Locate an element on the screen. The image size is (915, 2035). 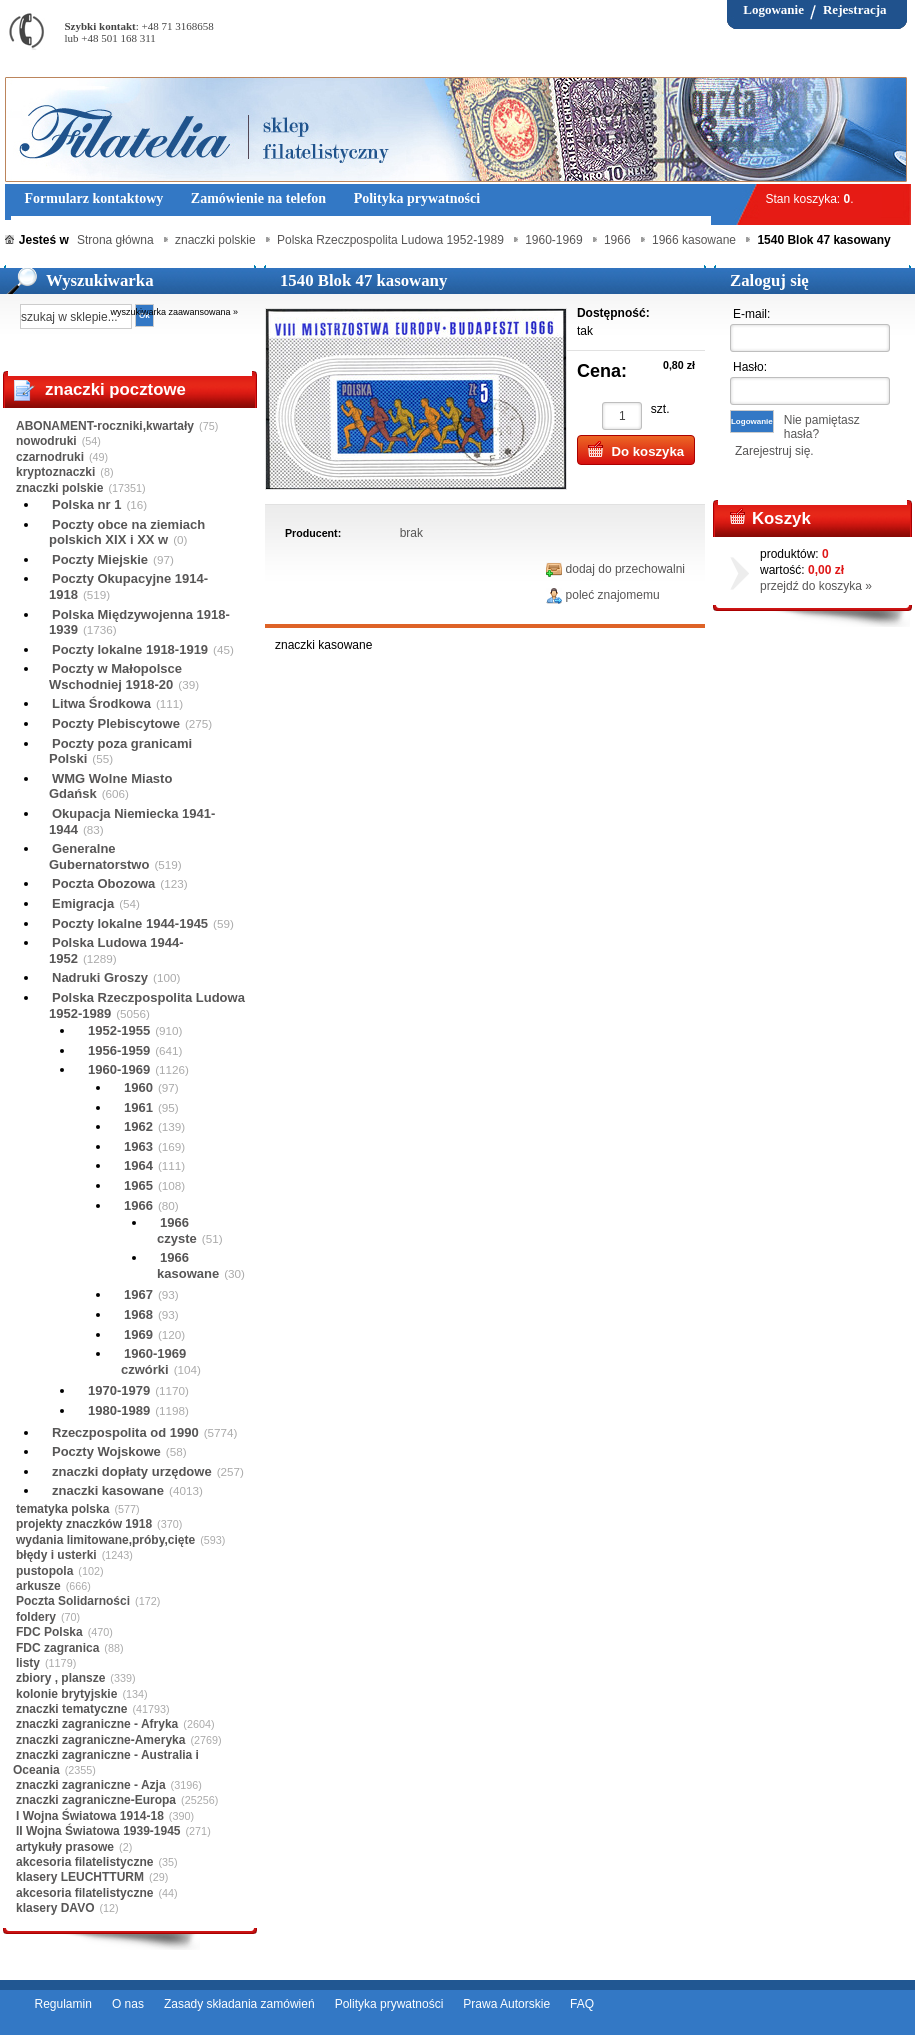
znaczki dopłaty urzędowe is located at coordinates (132, 1471).